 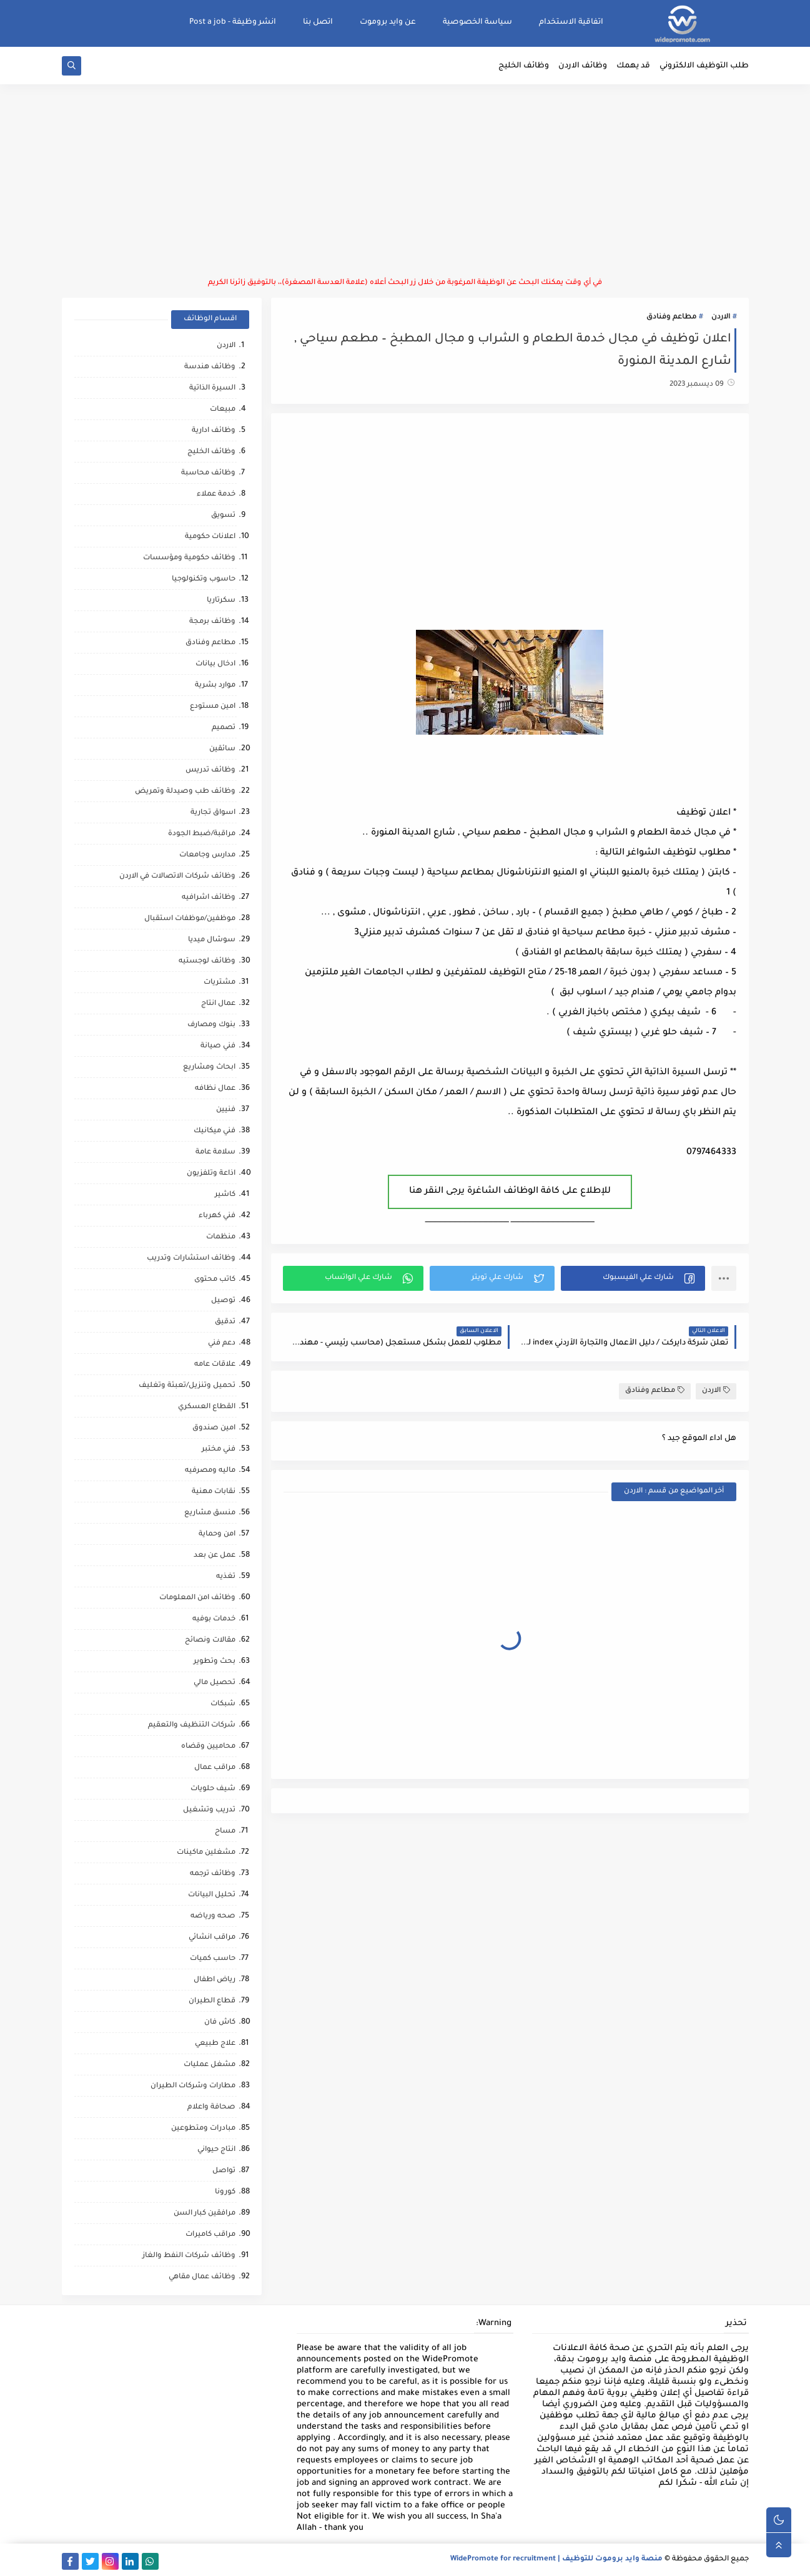 I want to click on نقابات مهنية, so click(x=213, y=1492).